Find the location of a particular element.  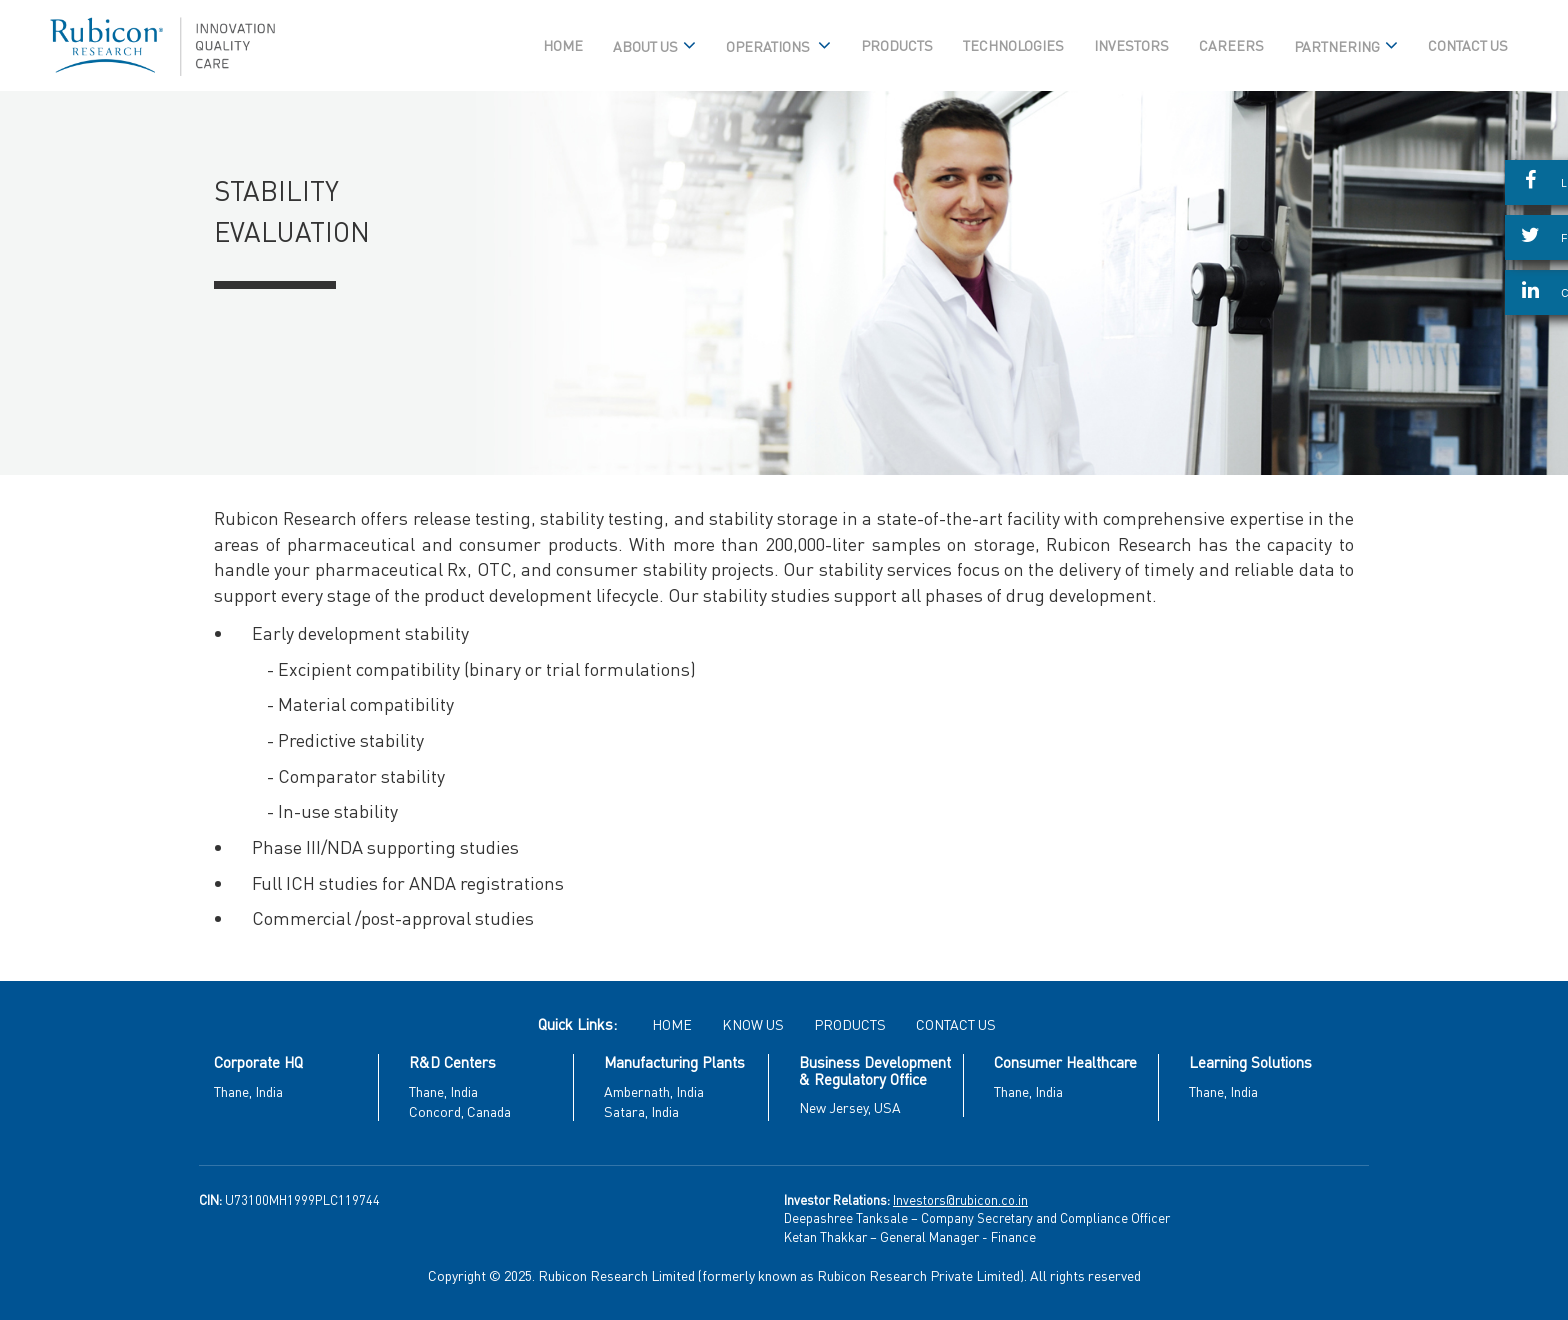

Investors@rubicon.co.in is located at coordinates (960, 1199).